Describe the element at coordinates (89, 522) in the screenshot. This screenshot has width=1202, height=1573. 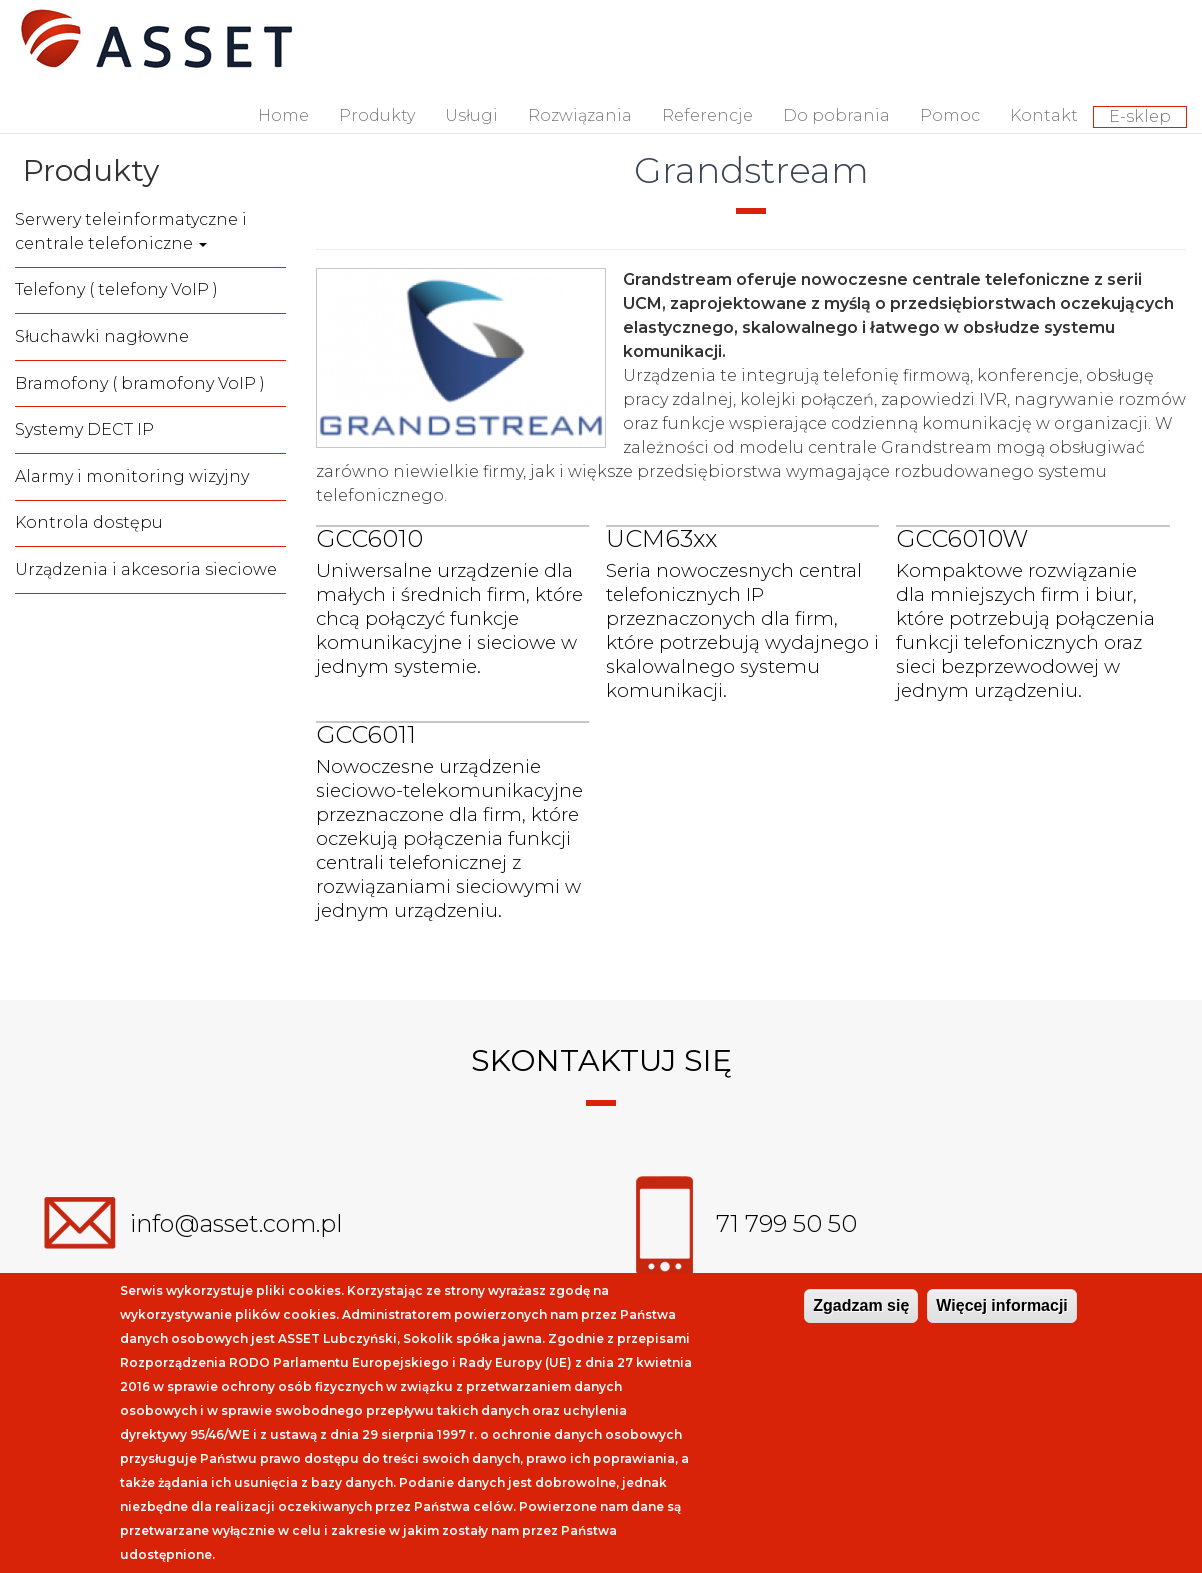
I see `Kontrola dostępu` at that location.